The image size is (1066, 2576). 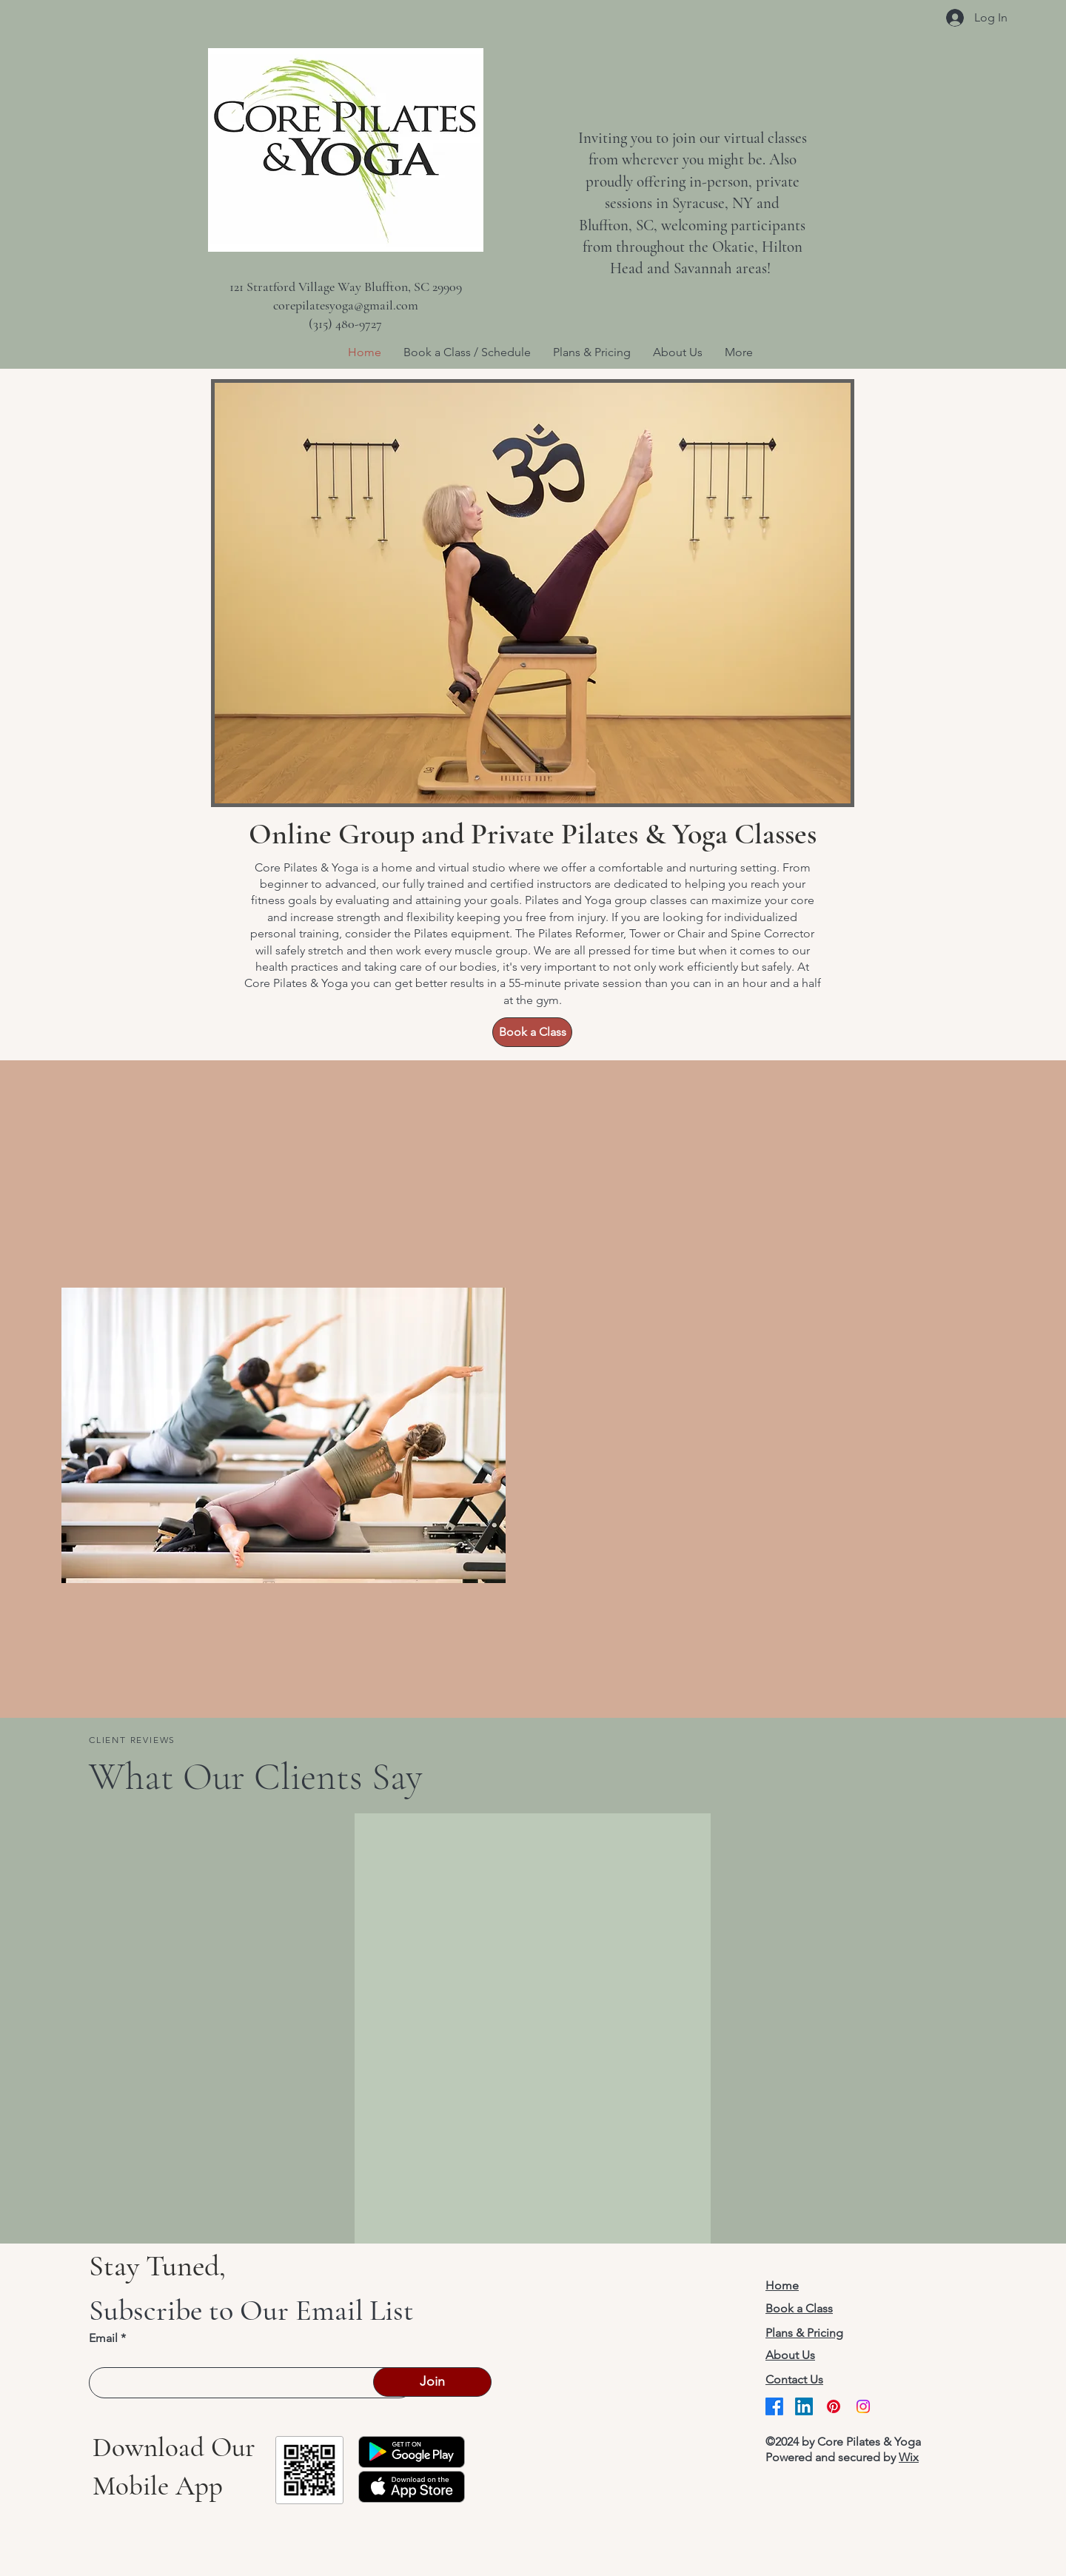 I want to click on [LinkedIn], so click(x=804, y=2406).